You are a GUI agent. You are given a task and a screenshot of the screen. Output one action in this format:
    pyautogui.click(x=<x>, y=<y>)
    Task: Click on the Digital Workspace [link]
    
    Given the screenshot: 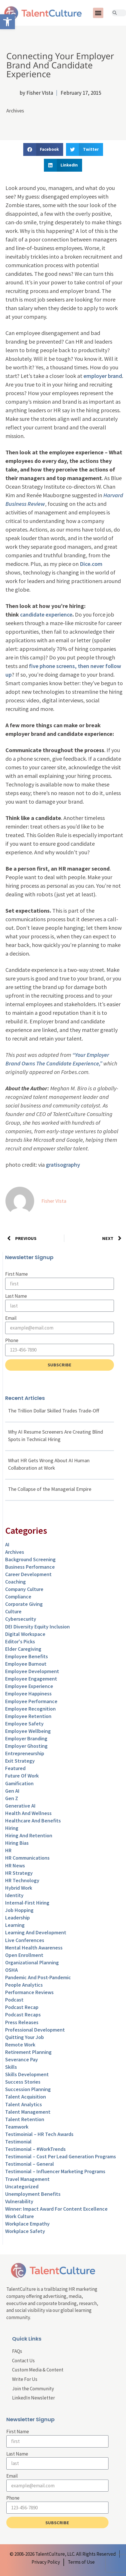 What is the action you would take?
    pyautogui.click(x=25, y=1634)
    